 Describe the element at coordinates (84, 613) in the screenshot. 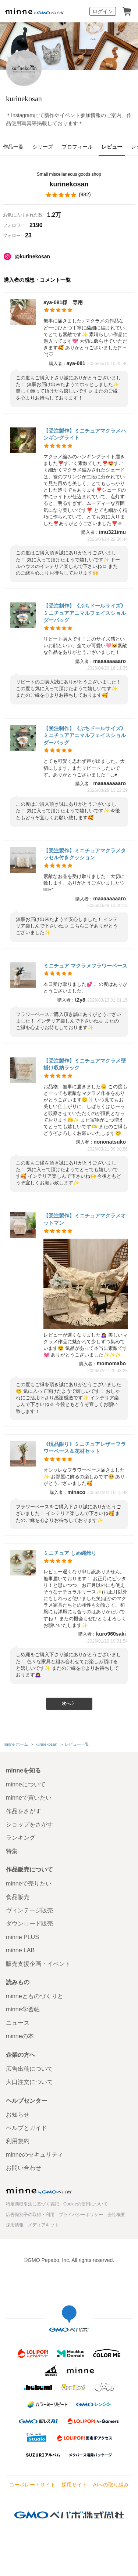

I see `【受注制作】《ぷちドールサイズ》ミニチュアアニマルフェイスショルダーバッグ` at that location.